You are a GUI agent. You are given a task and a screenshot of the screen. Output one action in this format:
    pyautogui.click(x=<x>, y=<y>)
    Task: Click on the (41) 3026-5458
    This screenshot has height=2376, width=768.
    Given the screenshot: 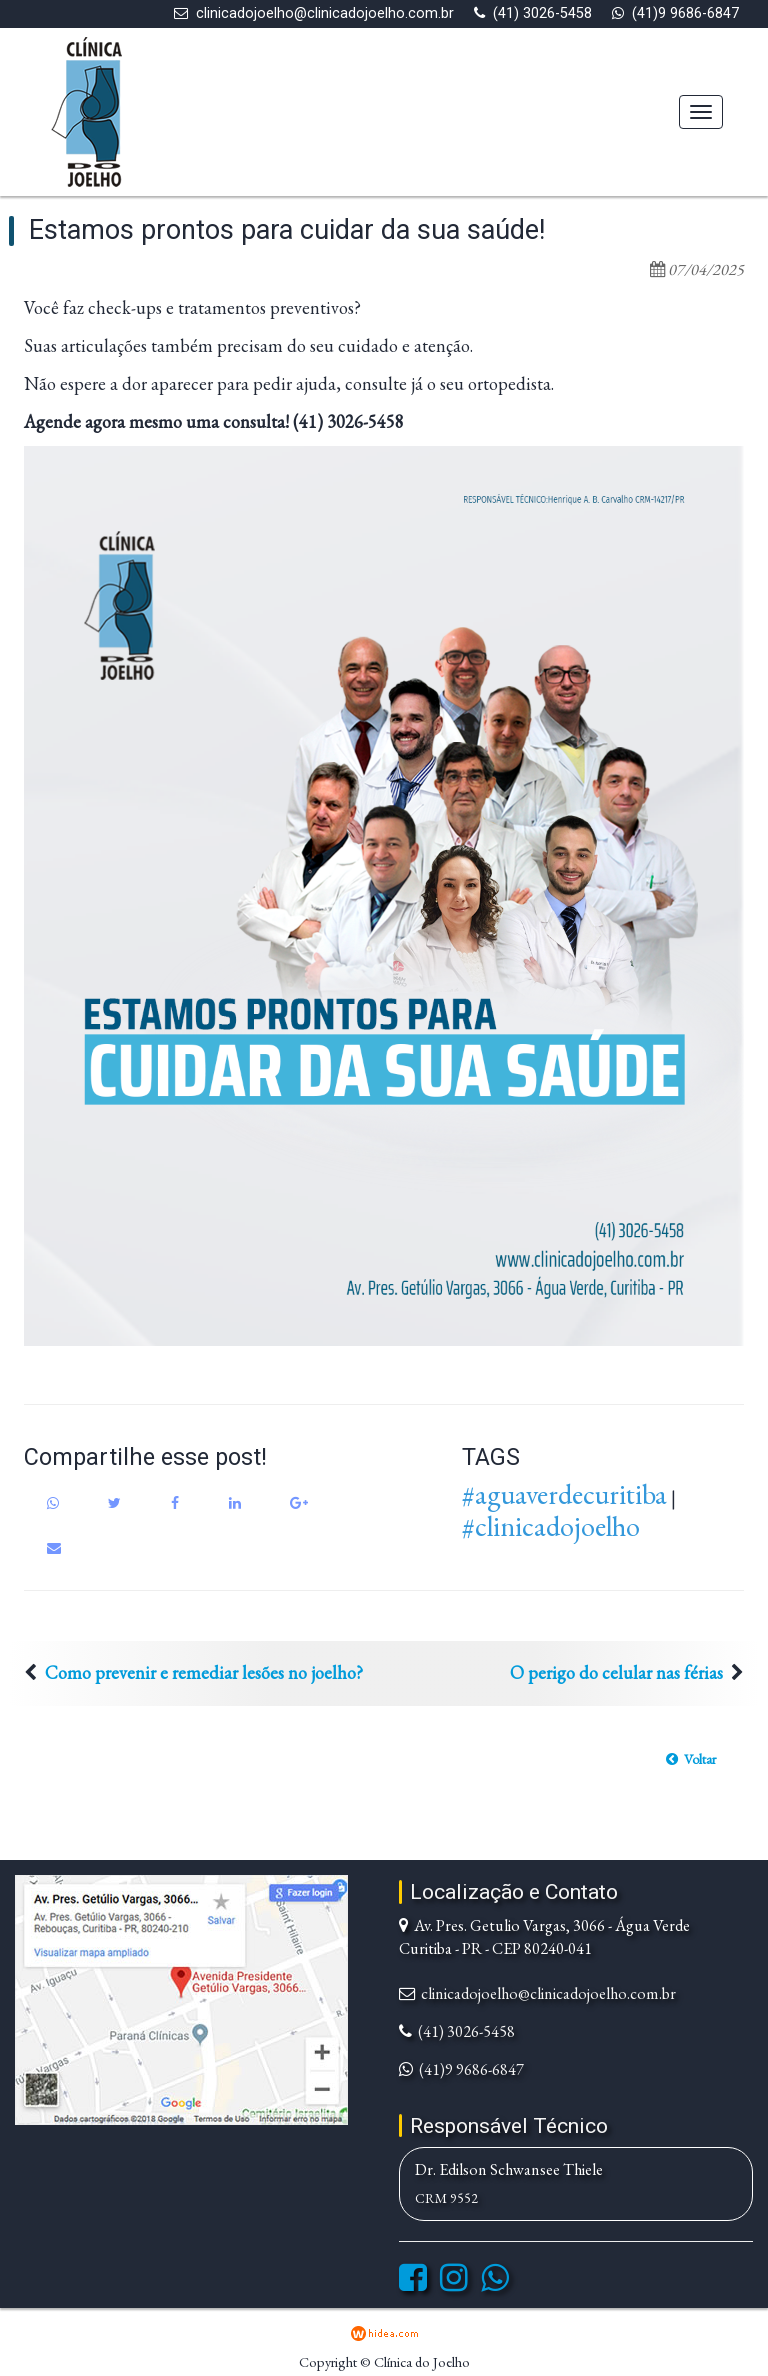 What is the action you would take?
    pyautogui.click(x=542, y=13)
    